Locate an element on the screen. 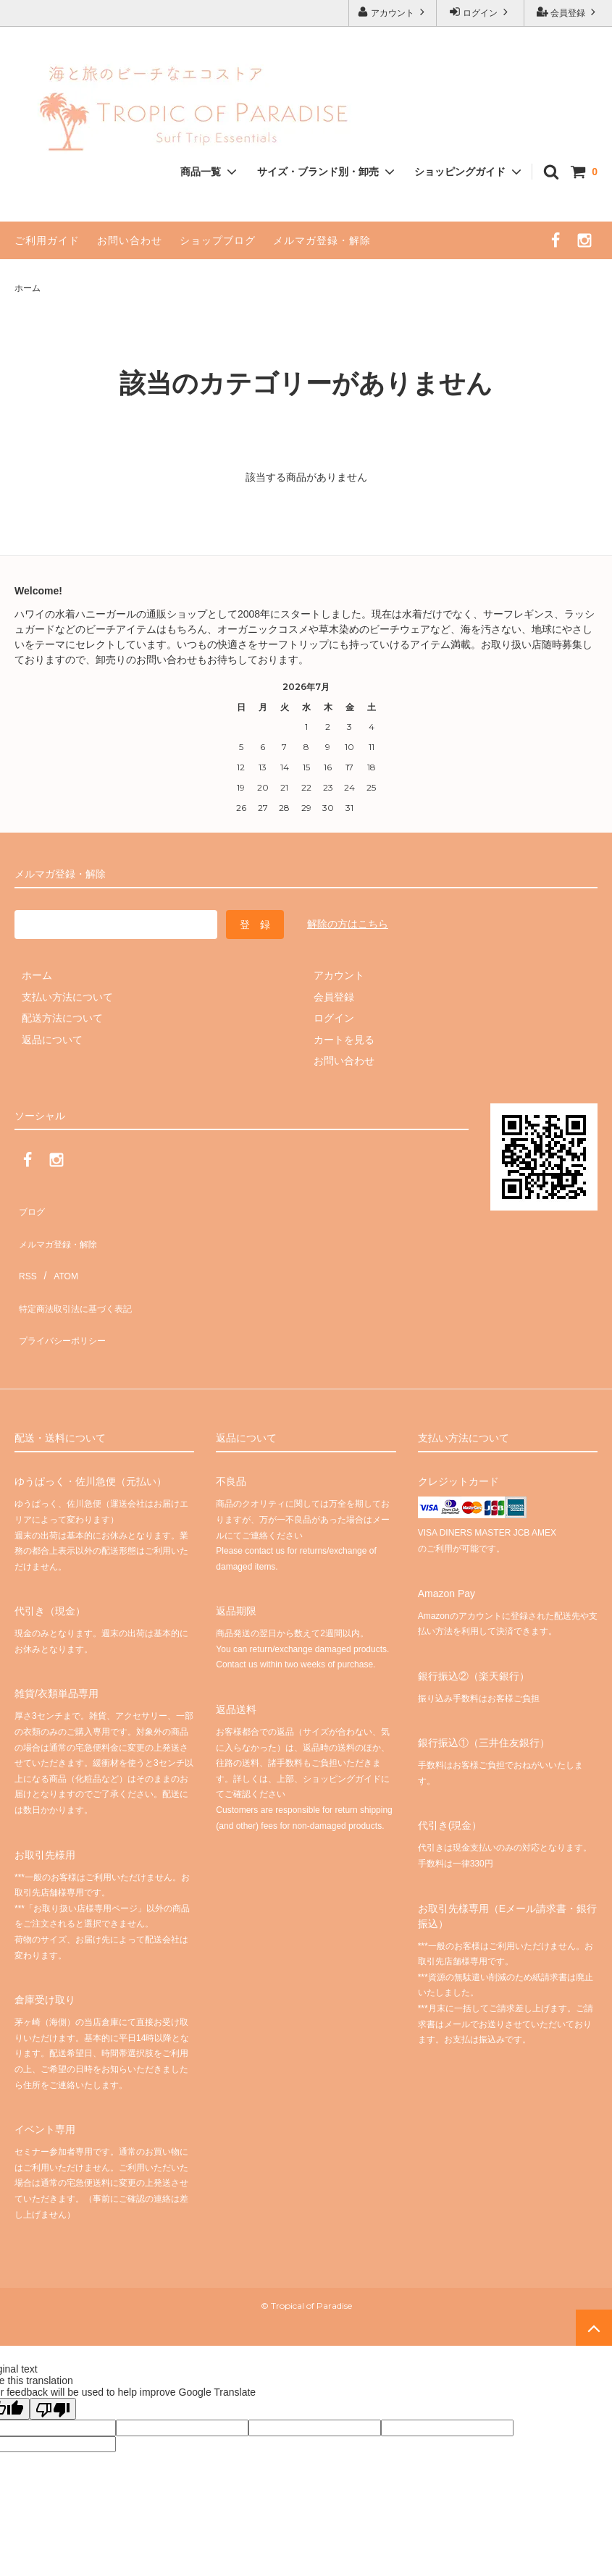 The height and width of the screenshot is (2576, 612). 解除の方はこちら is located at coordinates (347, 924).